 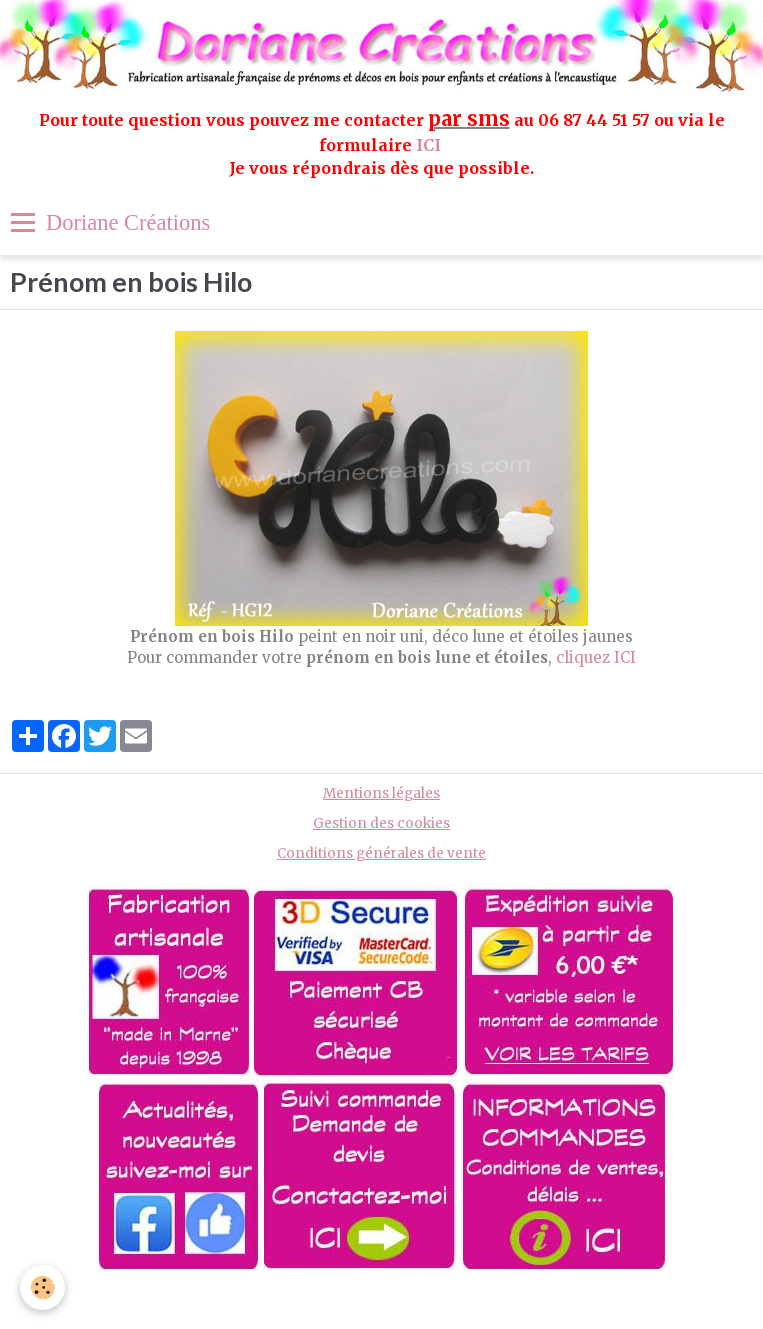 I want to click on Gestion des cookies, so click(x=381, y=823).